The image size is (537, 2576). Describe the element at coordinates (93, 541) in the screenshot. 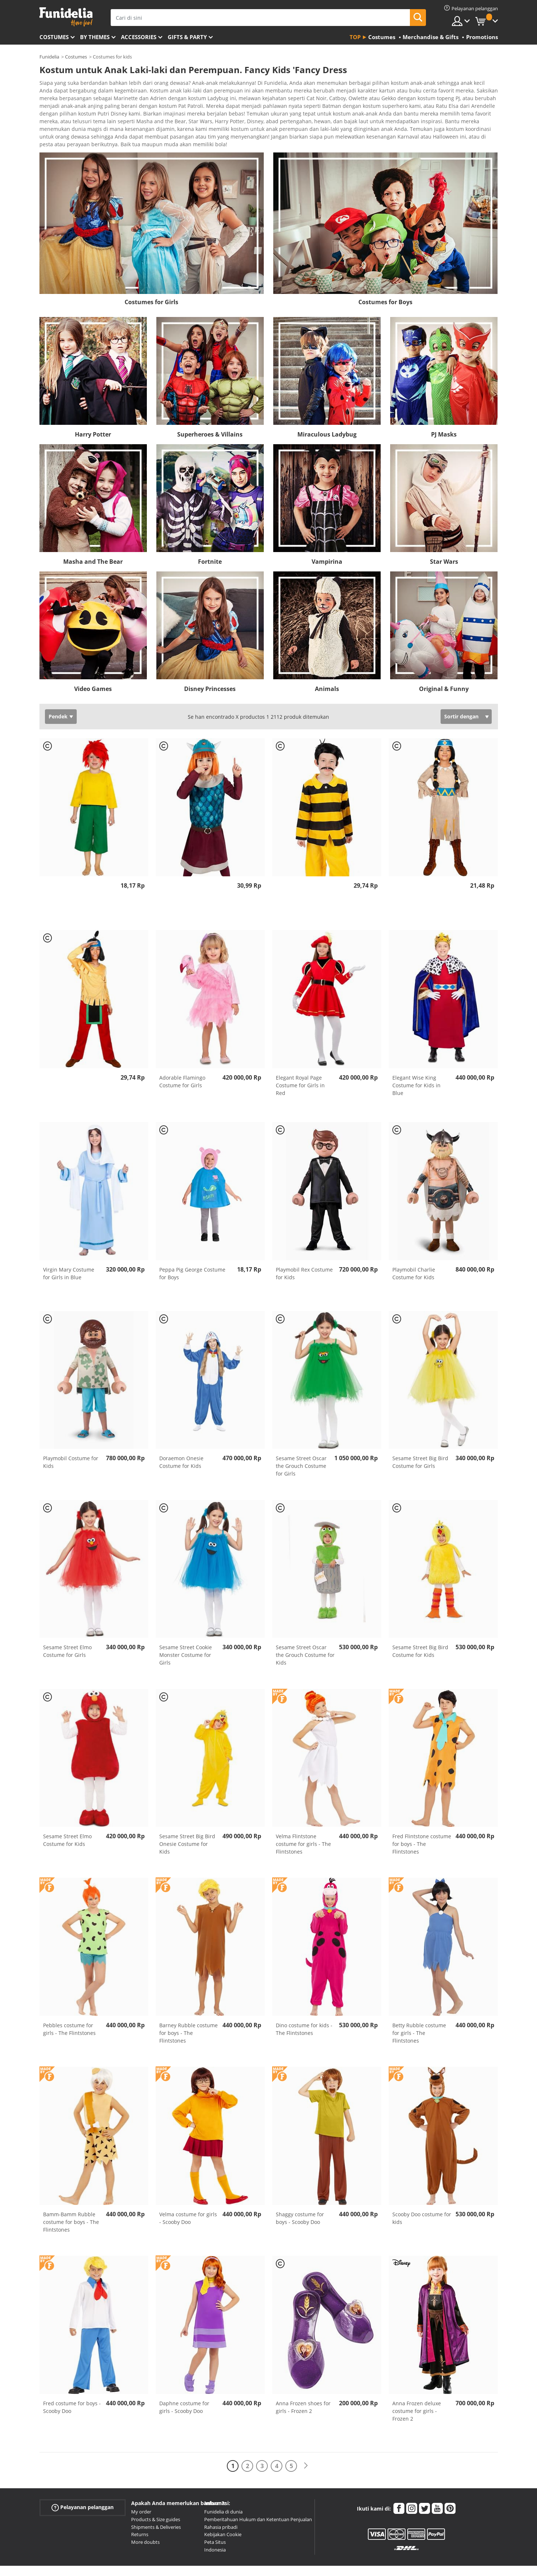

I see `Masha and The Bear` at that location.